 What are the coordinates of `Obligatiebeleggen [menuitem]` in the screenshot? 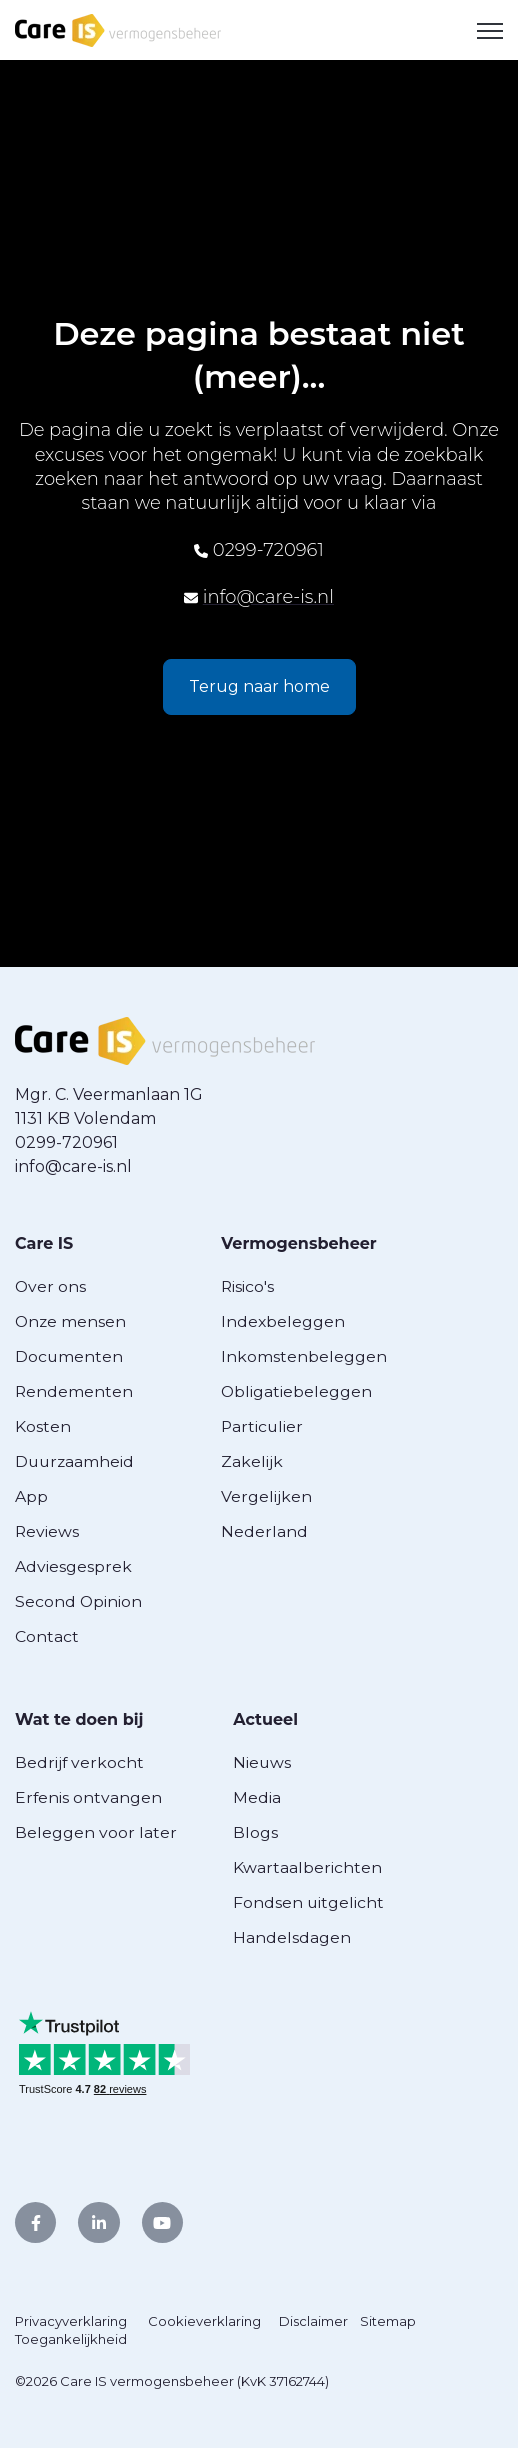 It's located at (296, 1391).